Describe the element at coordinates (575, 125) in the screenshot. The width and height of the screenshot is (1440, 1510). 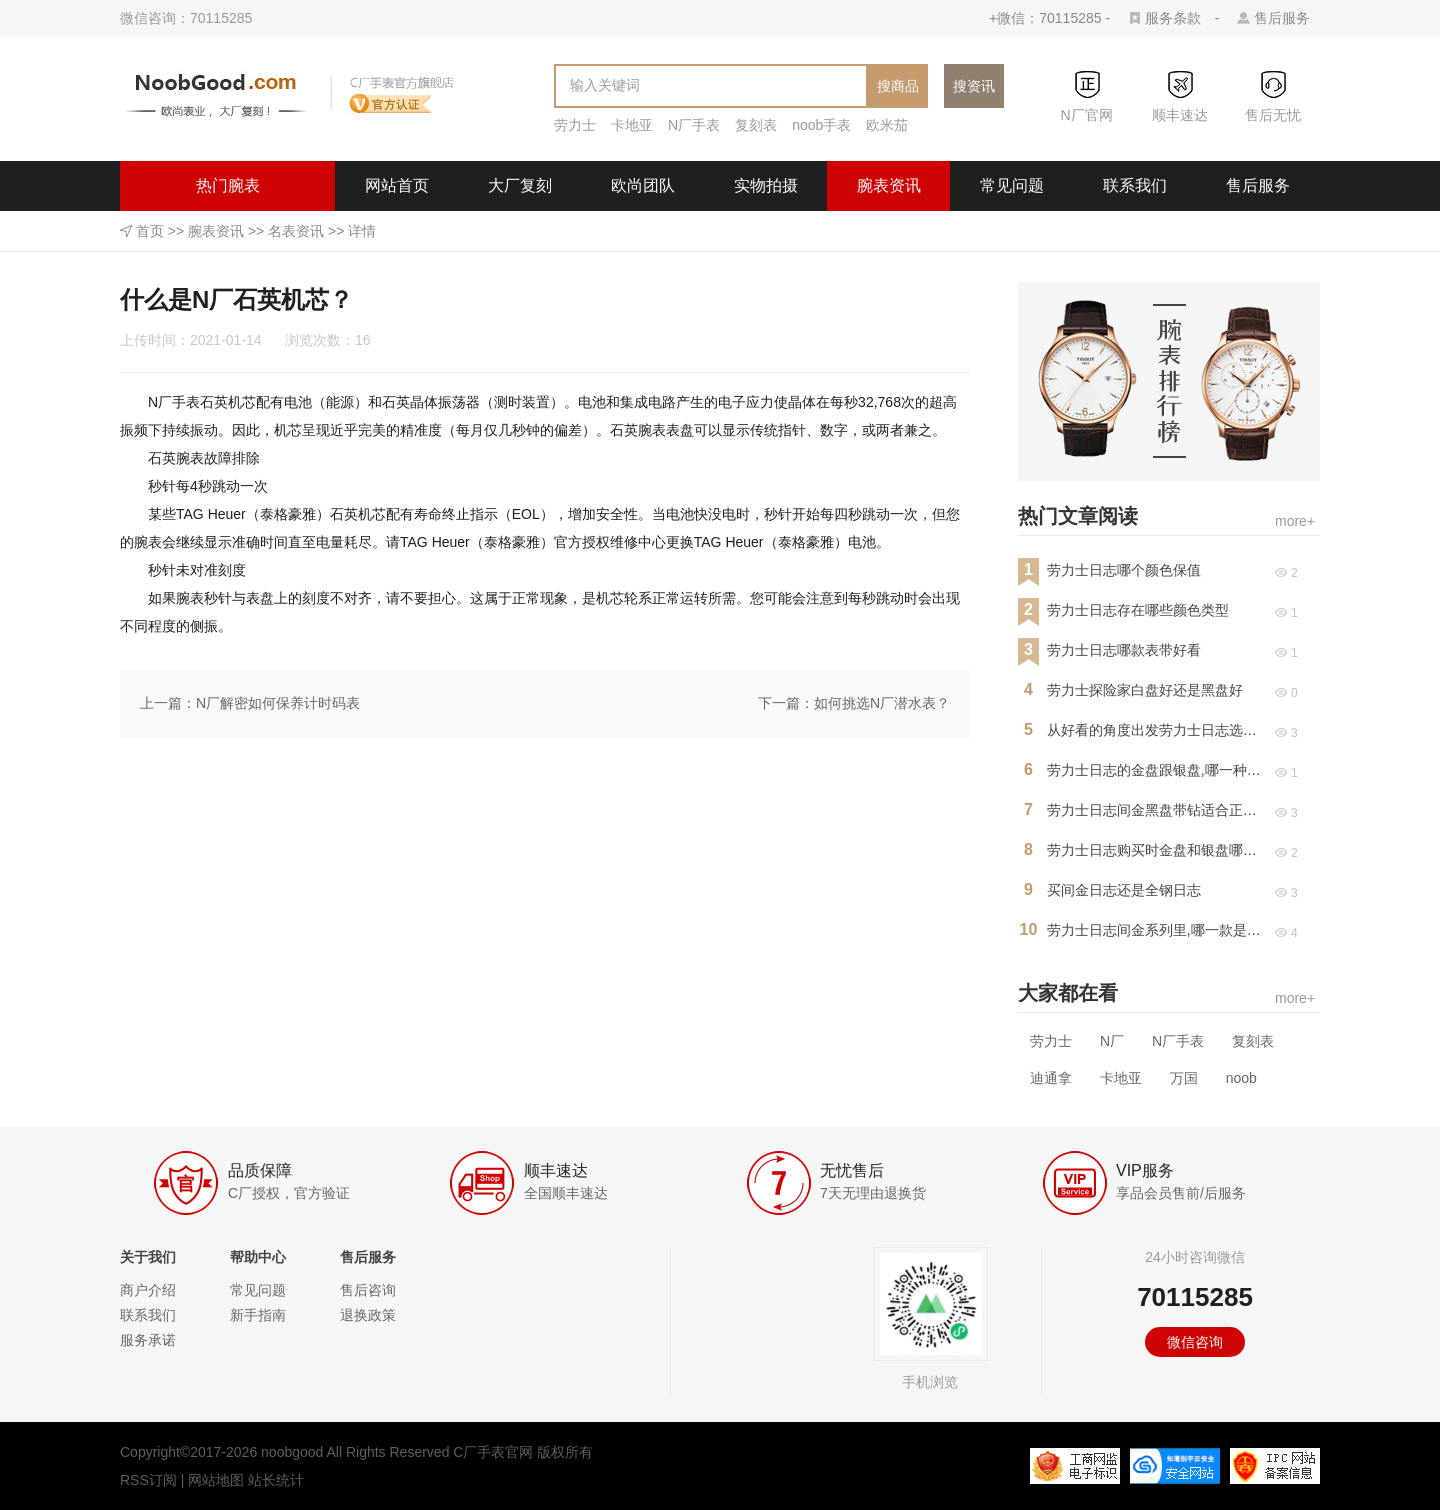
I see `劳力士` at that location.